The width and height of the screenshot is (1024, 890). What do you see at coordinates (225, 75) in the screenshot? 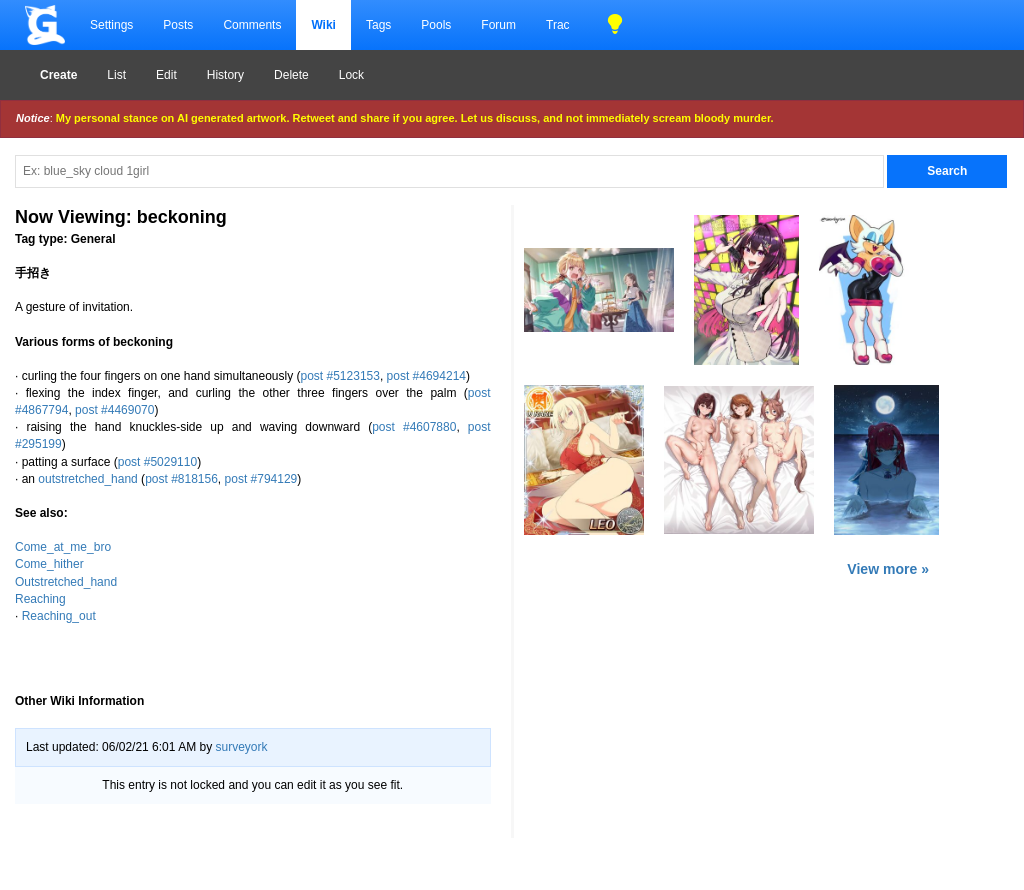
I see `History` at bounding box center [225, 75].